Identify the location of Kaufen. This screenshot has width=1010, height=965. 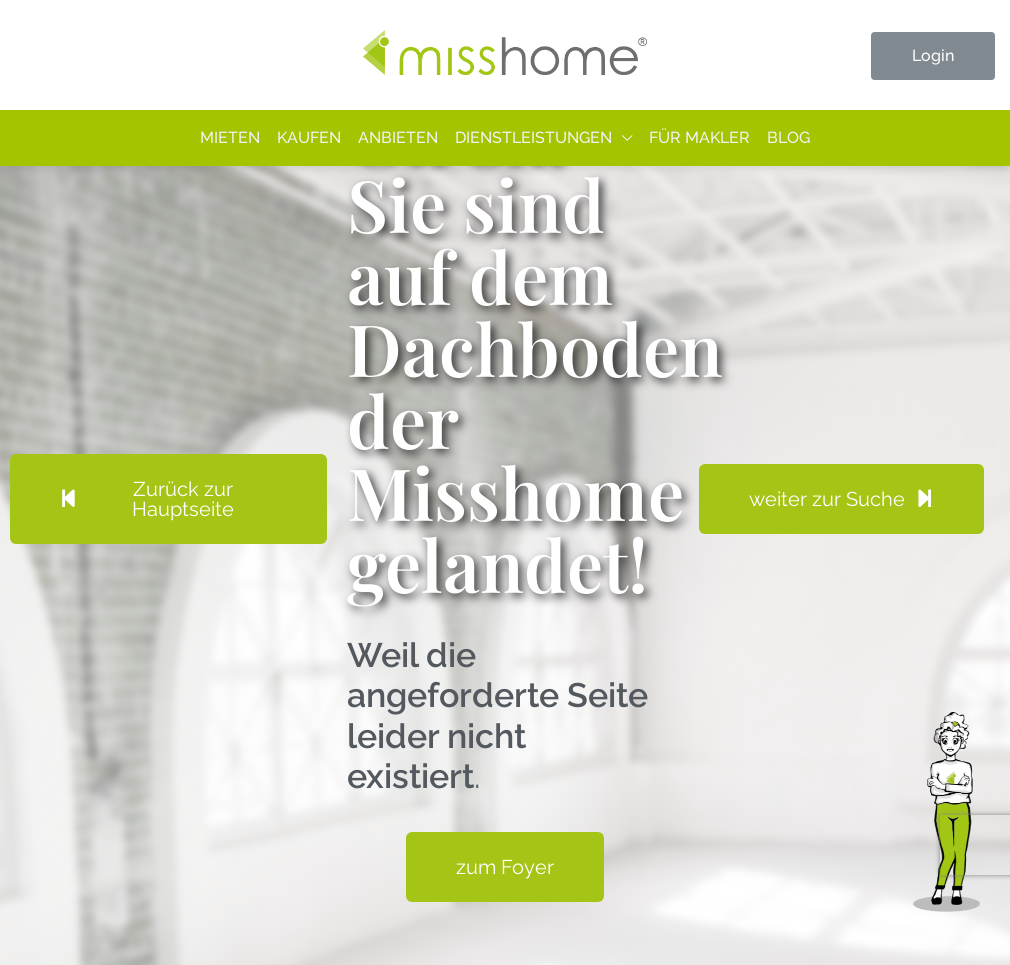
(309, 137).